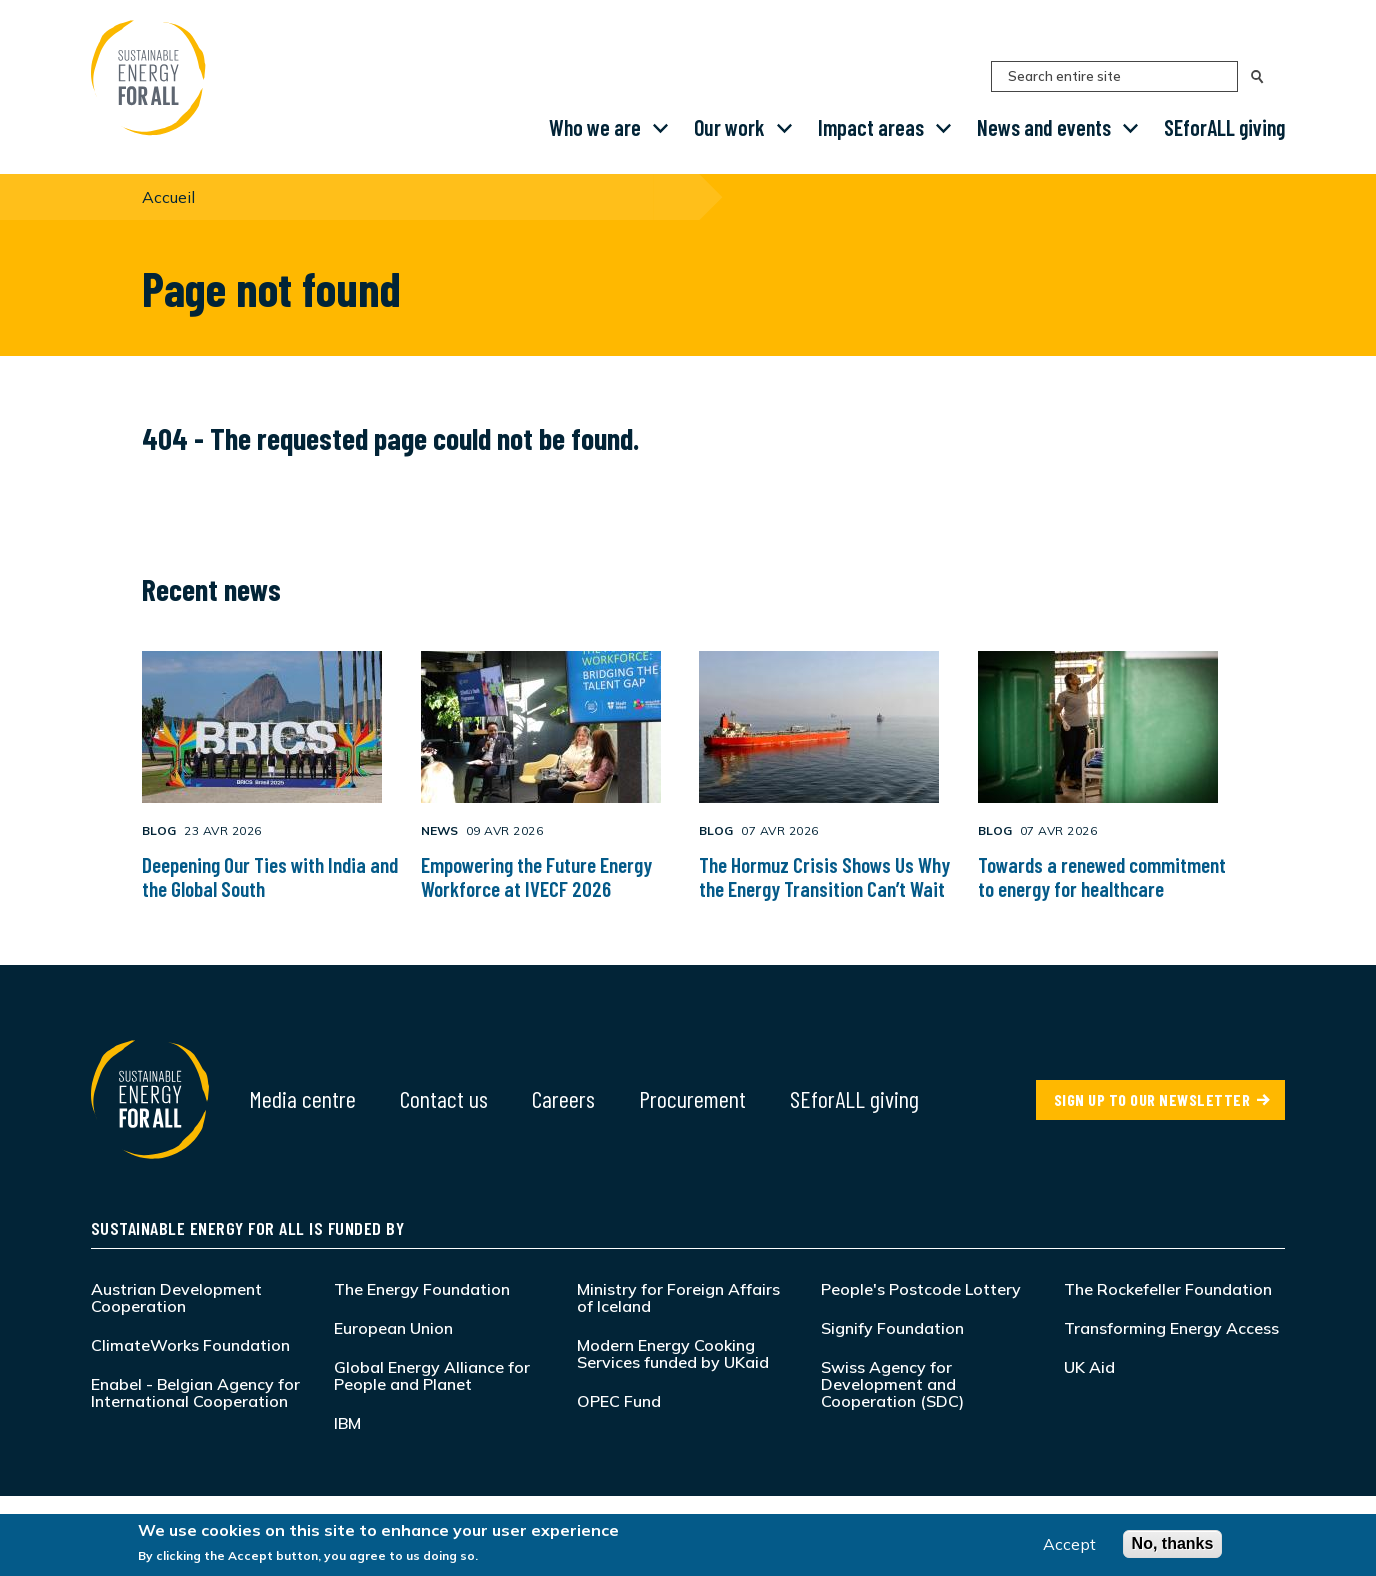  Describe the element at coordinates (595, 127) in the screenshot. I see `Who we are` at that location.